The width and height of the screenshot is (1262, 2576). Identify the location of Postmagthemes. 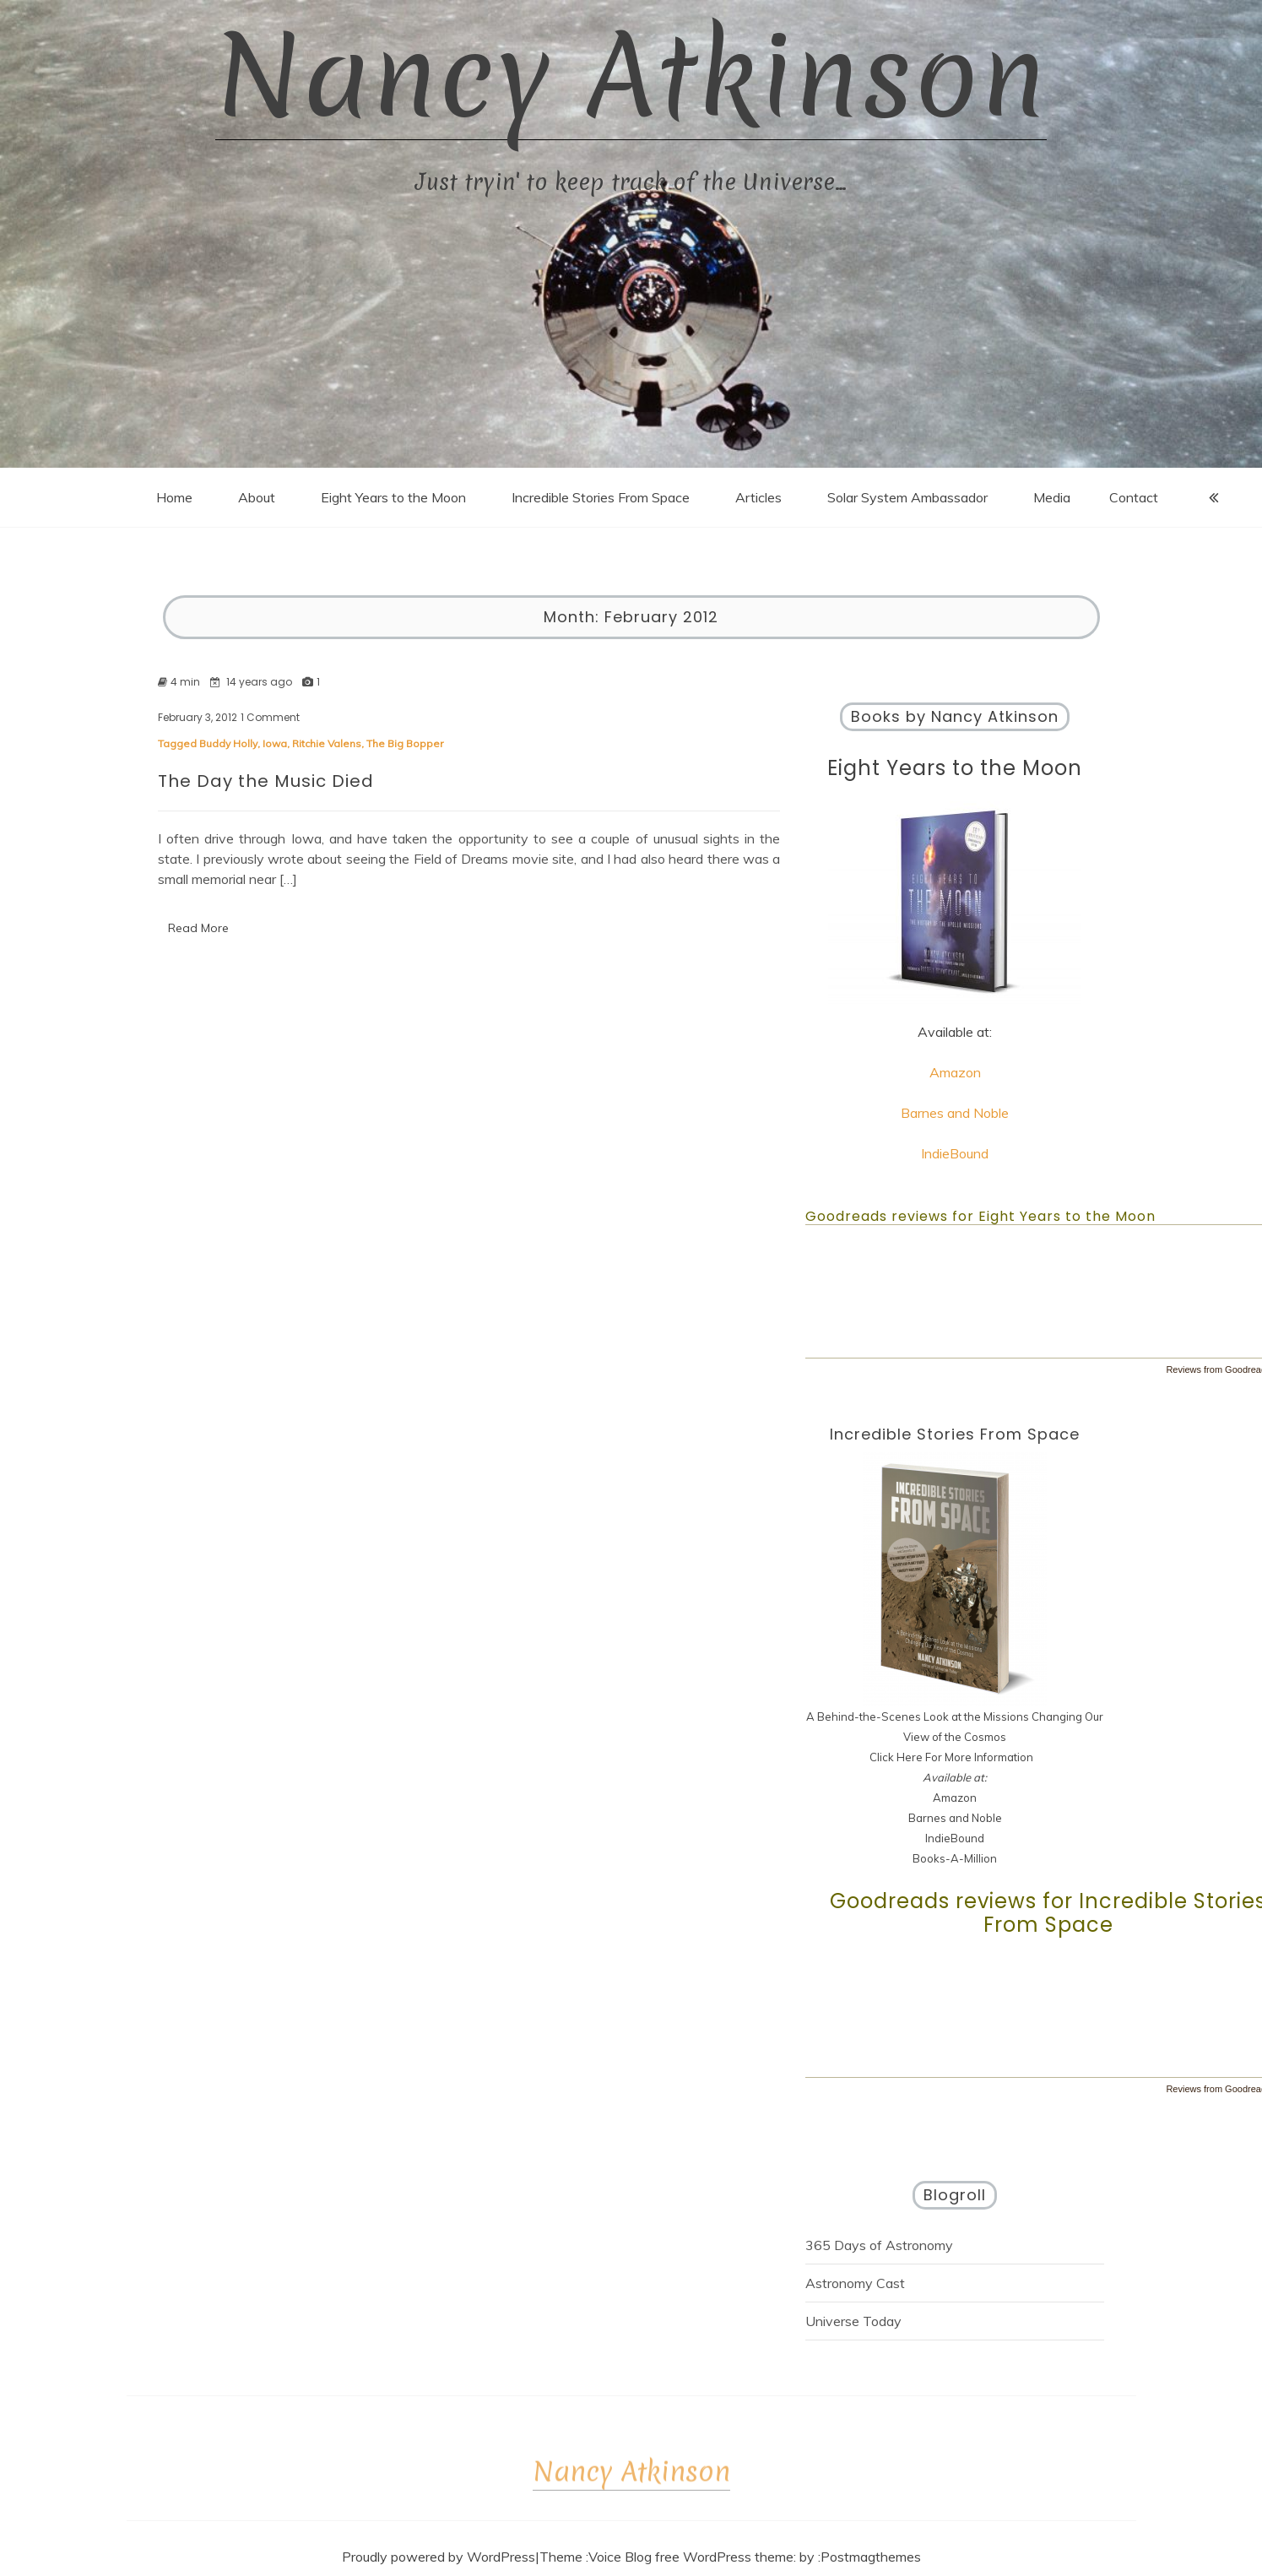
(871, 2556).